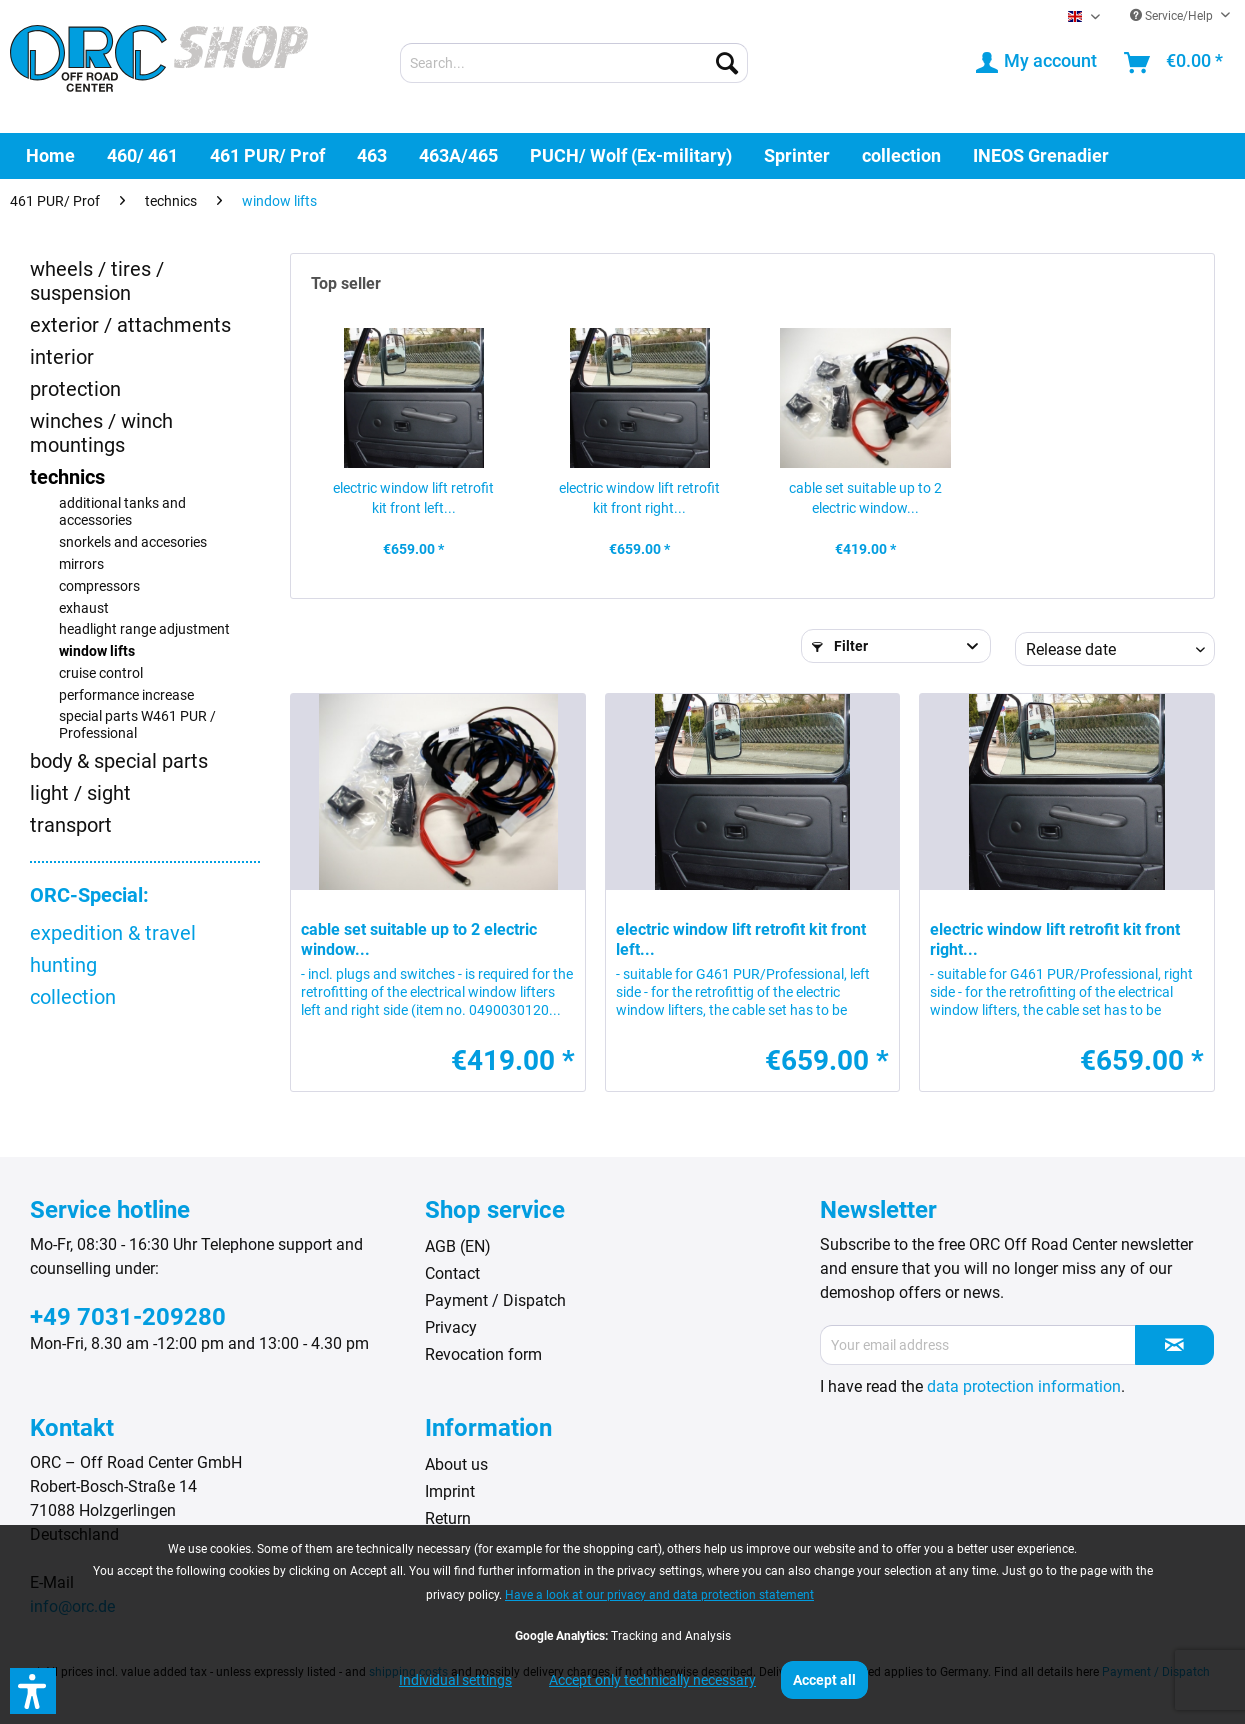  I want to click on window lifts, so click(97, 651).